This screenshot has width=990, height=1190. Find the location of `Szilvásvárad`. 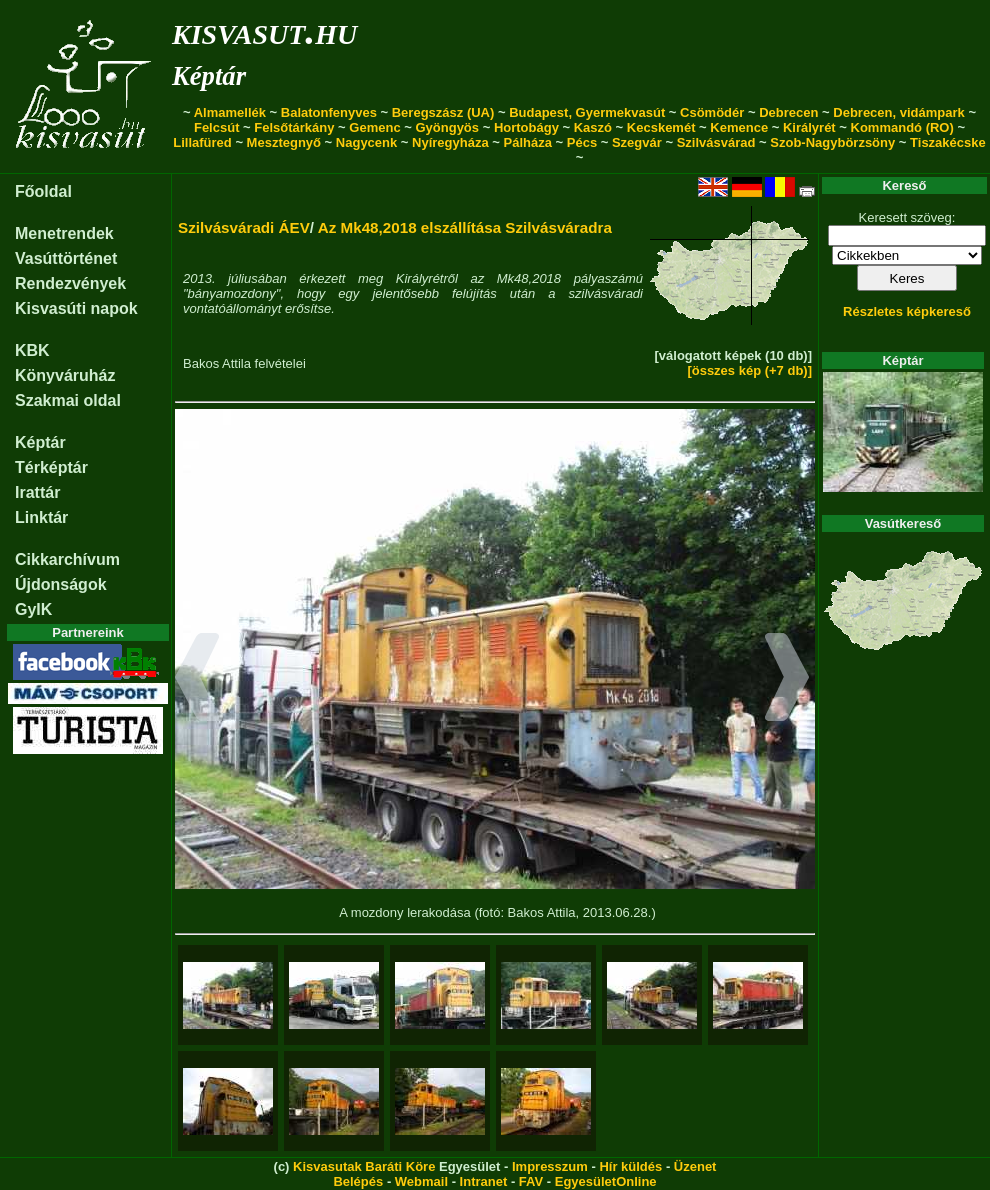

Szilvásvárad is located at coordinates (716, 142).